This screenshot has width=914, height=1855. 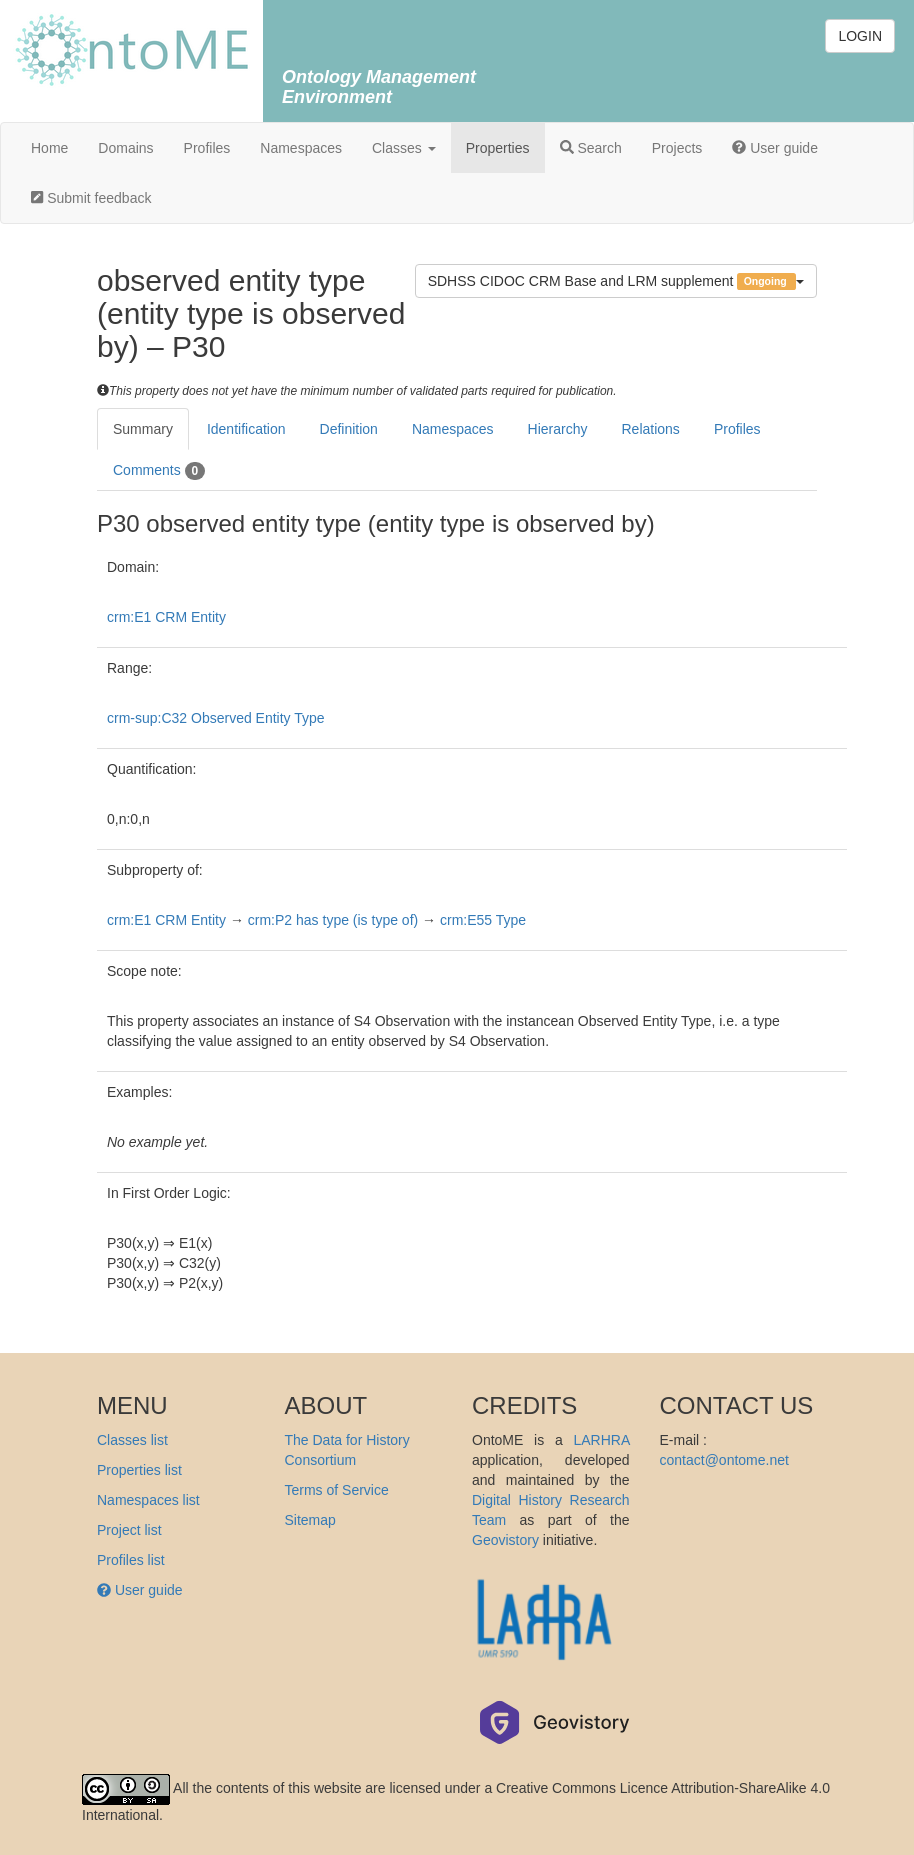 What do you see at coordinates (483, 920) in the screenshot?
I see `crm:E55 Type` at bounding box center [483, 920].